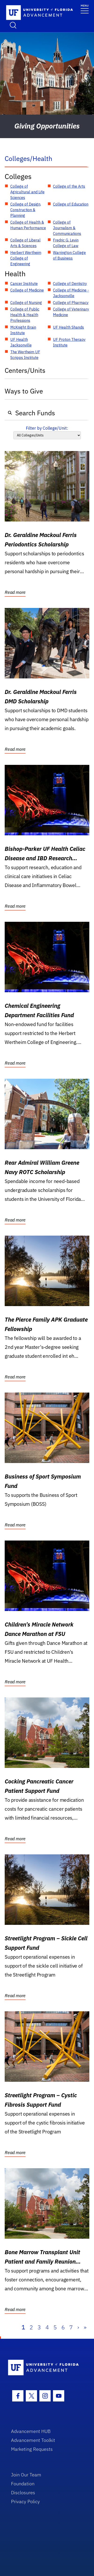 Image resolution: width=94 pixels, height=2576 pixels. Describe the element at coordinates (24, 315) in the screenshot. I see `College of Public Health & Health Professions` at that location.